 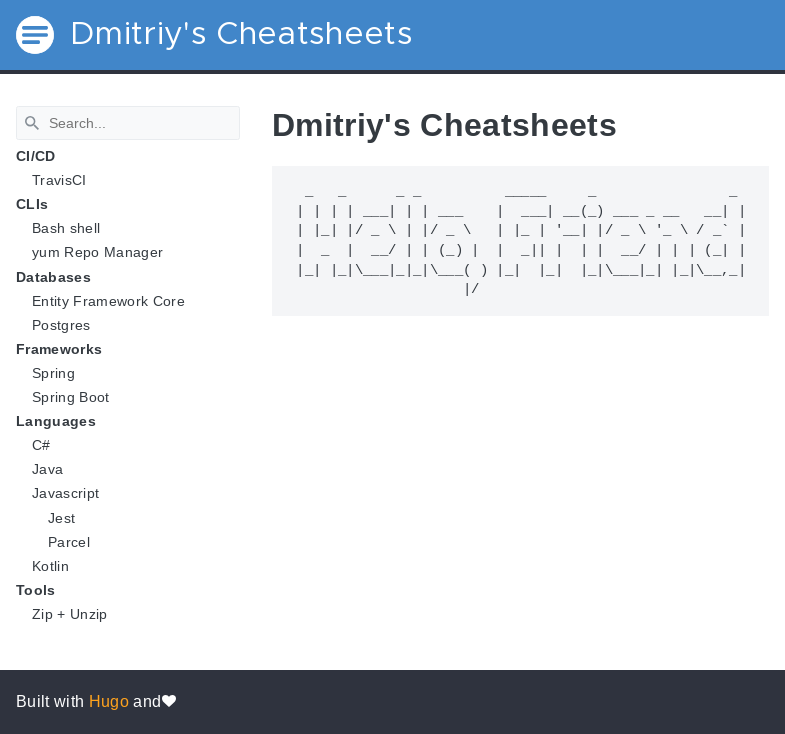 I want to click on Zip + Unzip, so click(x=70, y=614).